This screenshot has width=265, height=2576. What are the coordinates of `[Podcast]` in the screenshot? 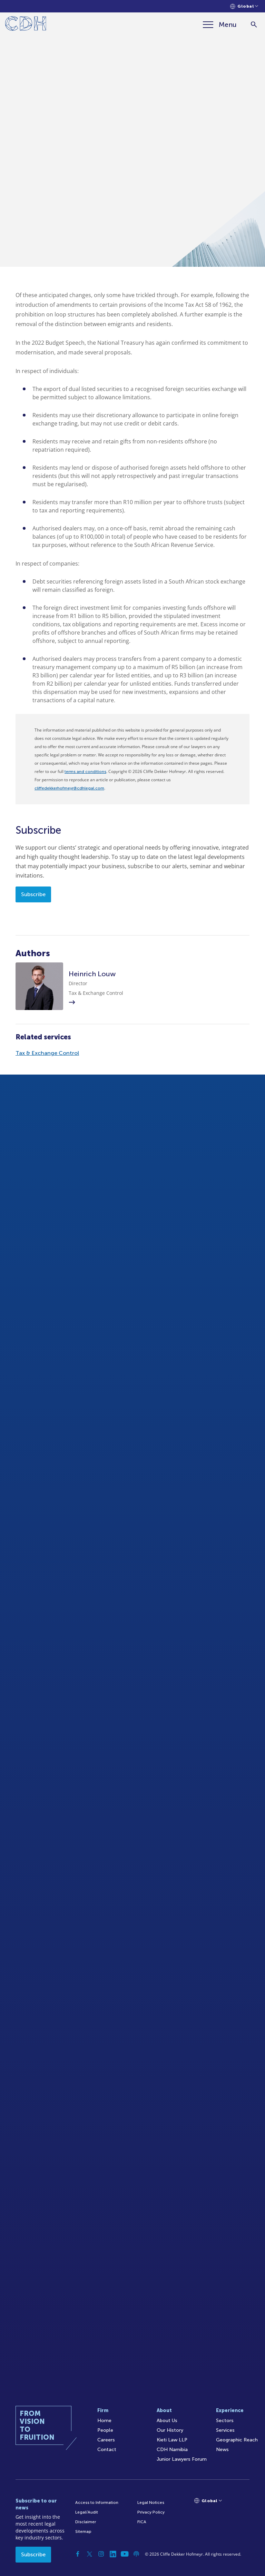 It's located at (136, 2553).